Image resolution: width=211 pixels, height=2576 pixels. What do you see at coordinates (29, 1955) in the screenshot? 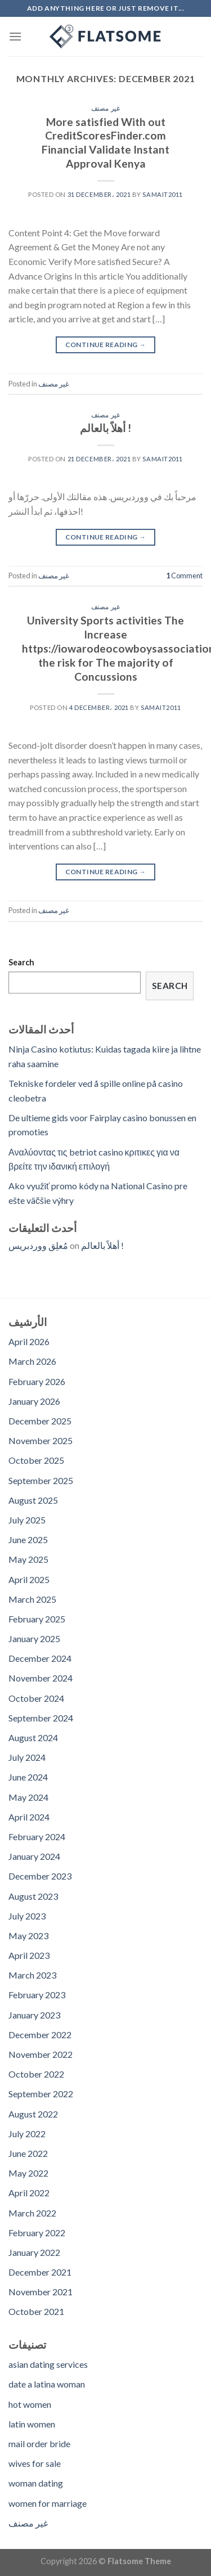
I see `April 2023` at bounding box center [29, 1955].